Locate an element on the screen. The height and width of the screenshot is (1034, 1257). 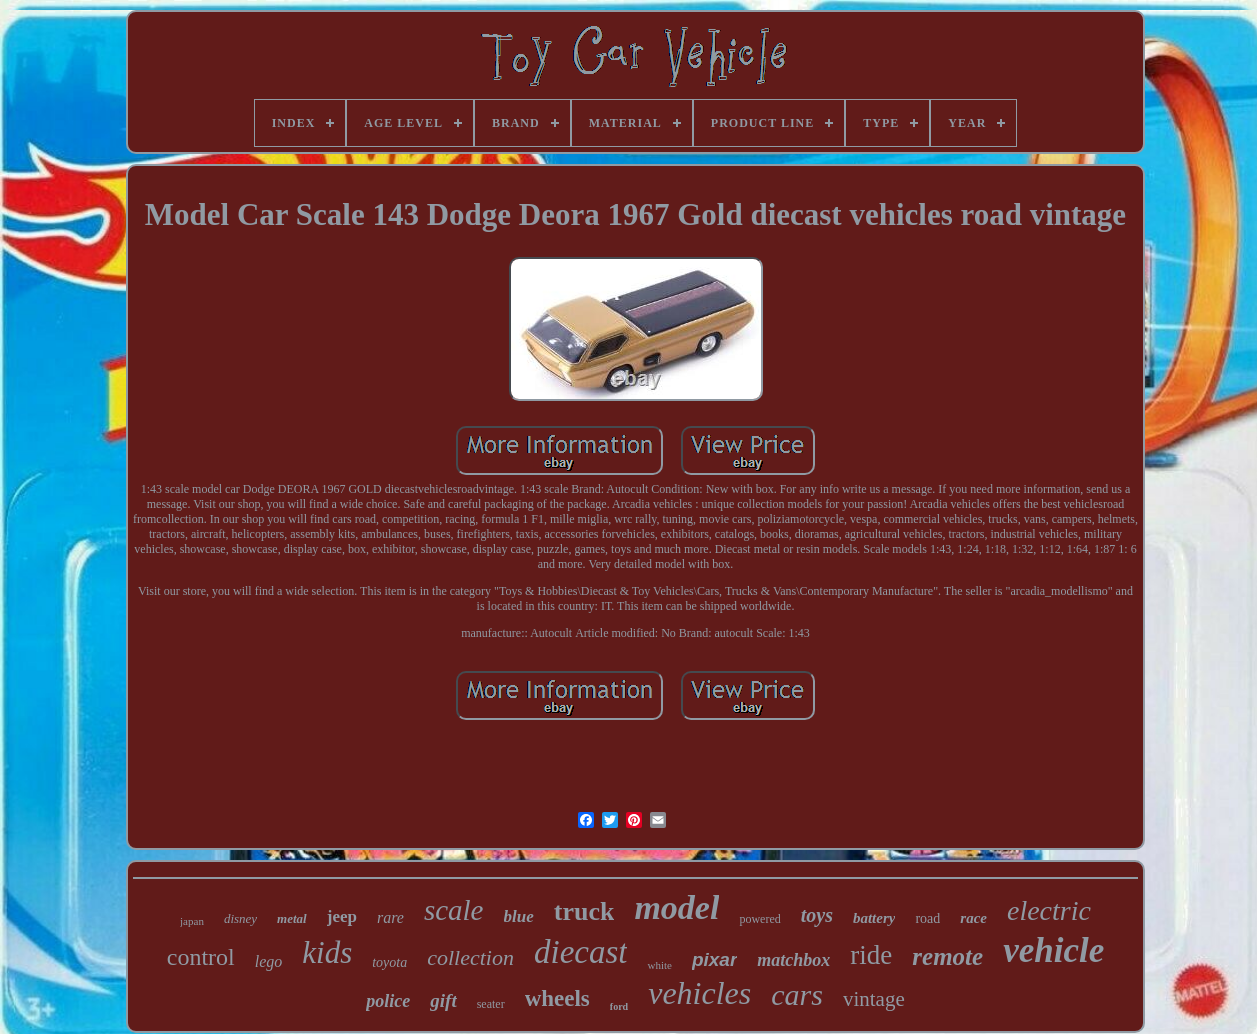
vehicles is located at coordinates (699, 993).